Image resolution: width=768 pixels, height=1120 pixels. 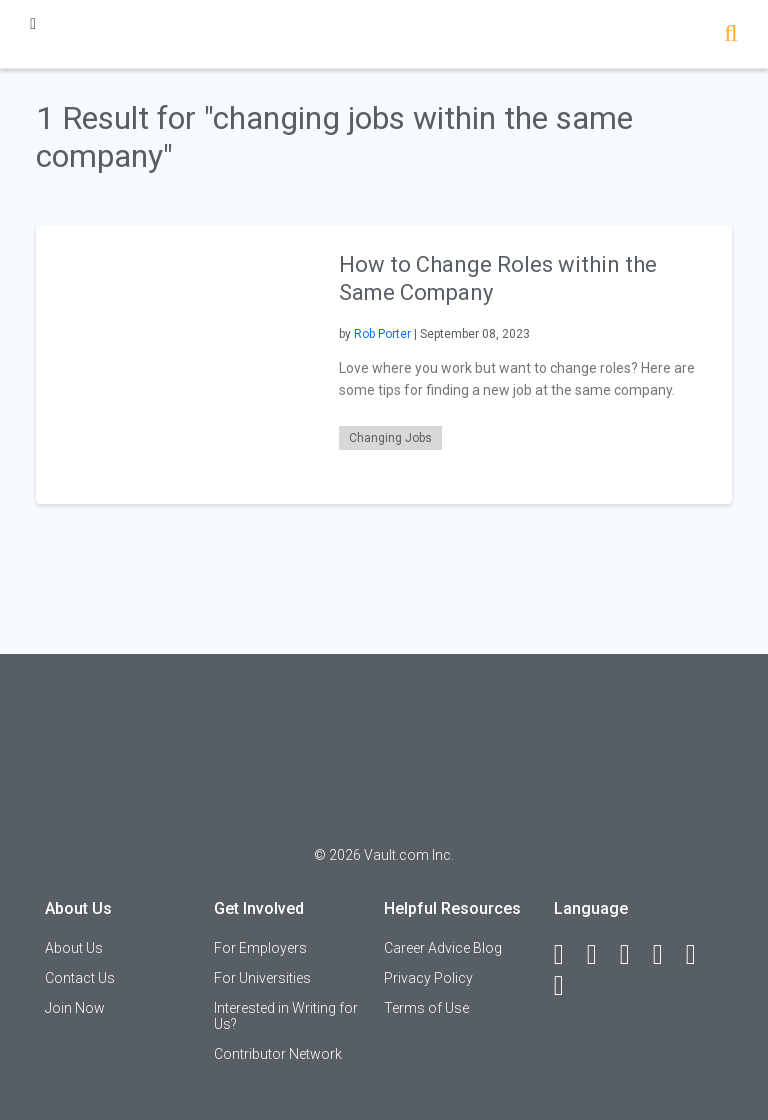 I want to click on [Twitter], so click(x=634, y=955).